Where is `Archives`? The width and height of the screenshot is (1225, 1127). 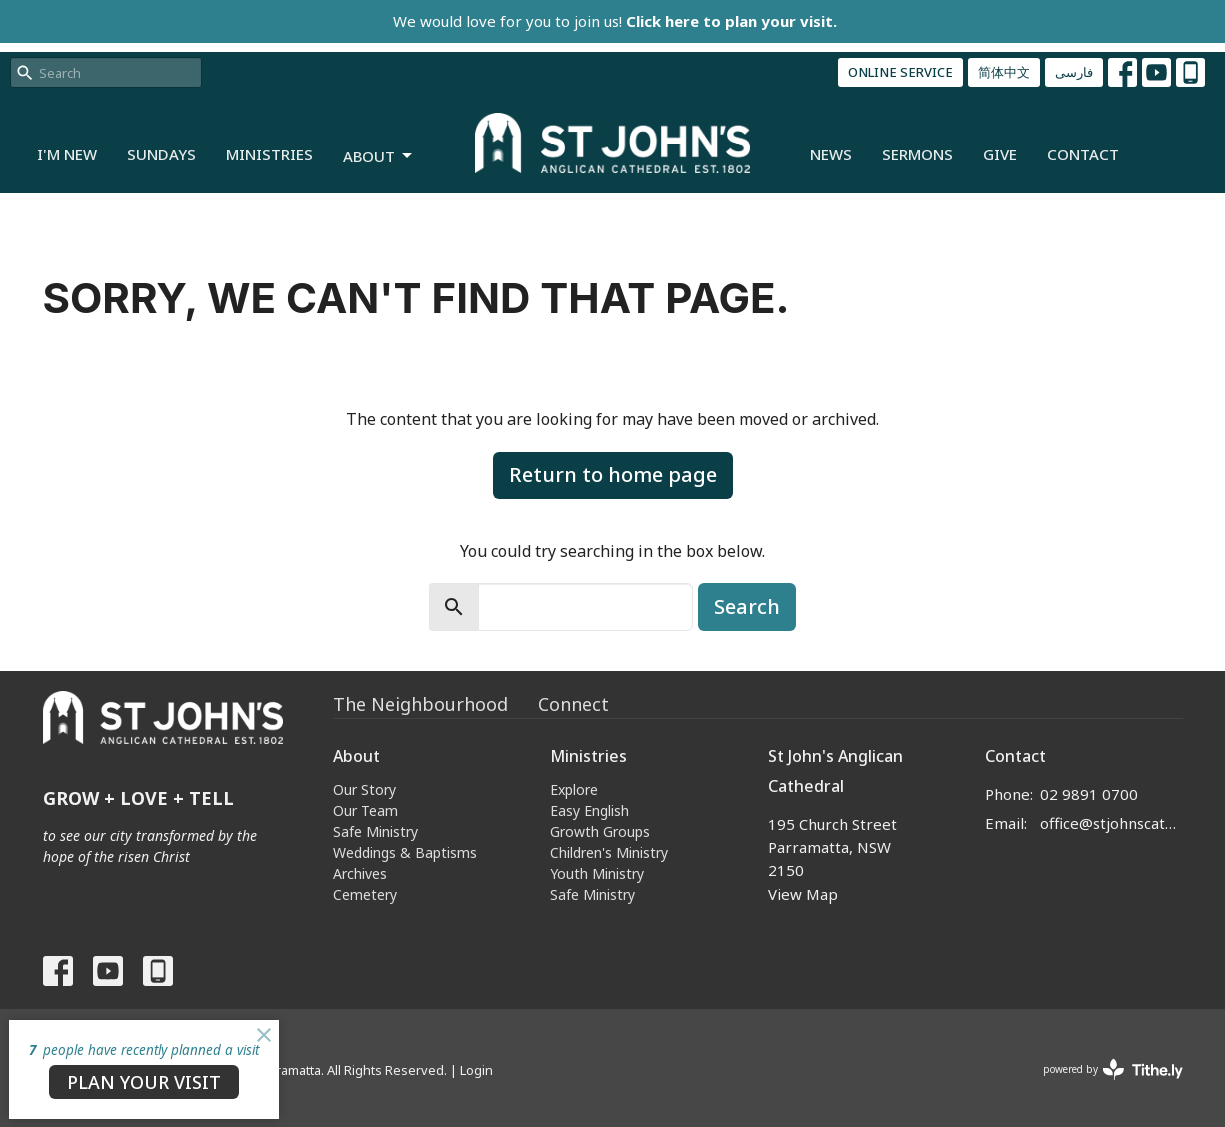 Archives is located at coordinates (360, 873).